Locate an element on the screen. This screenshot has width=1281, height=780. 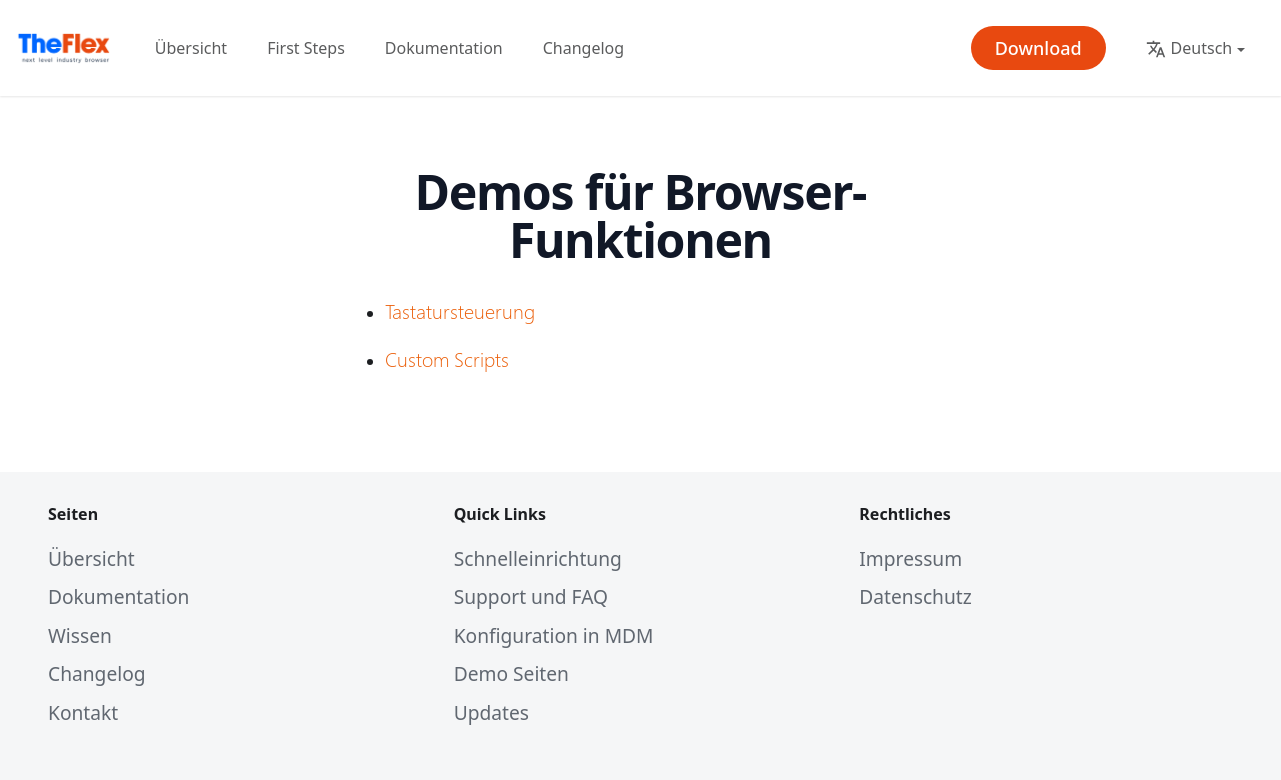
Konfiguration in MDM is located at coordinates (554, 635).